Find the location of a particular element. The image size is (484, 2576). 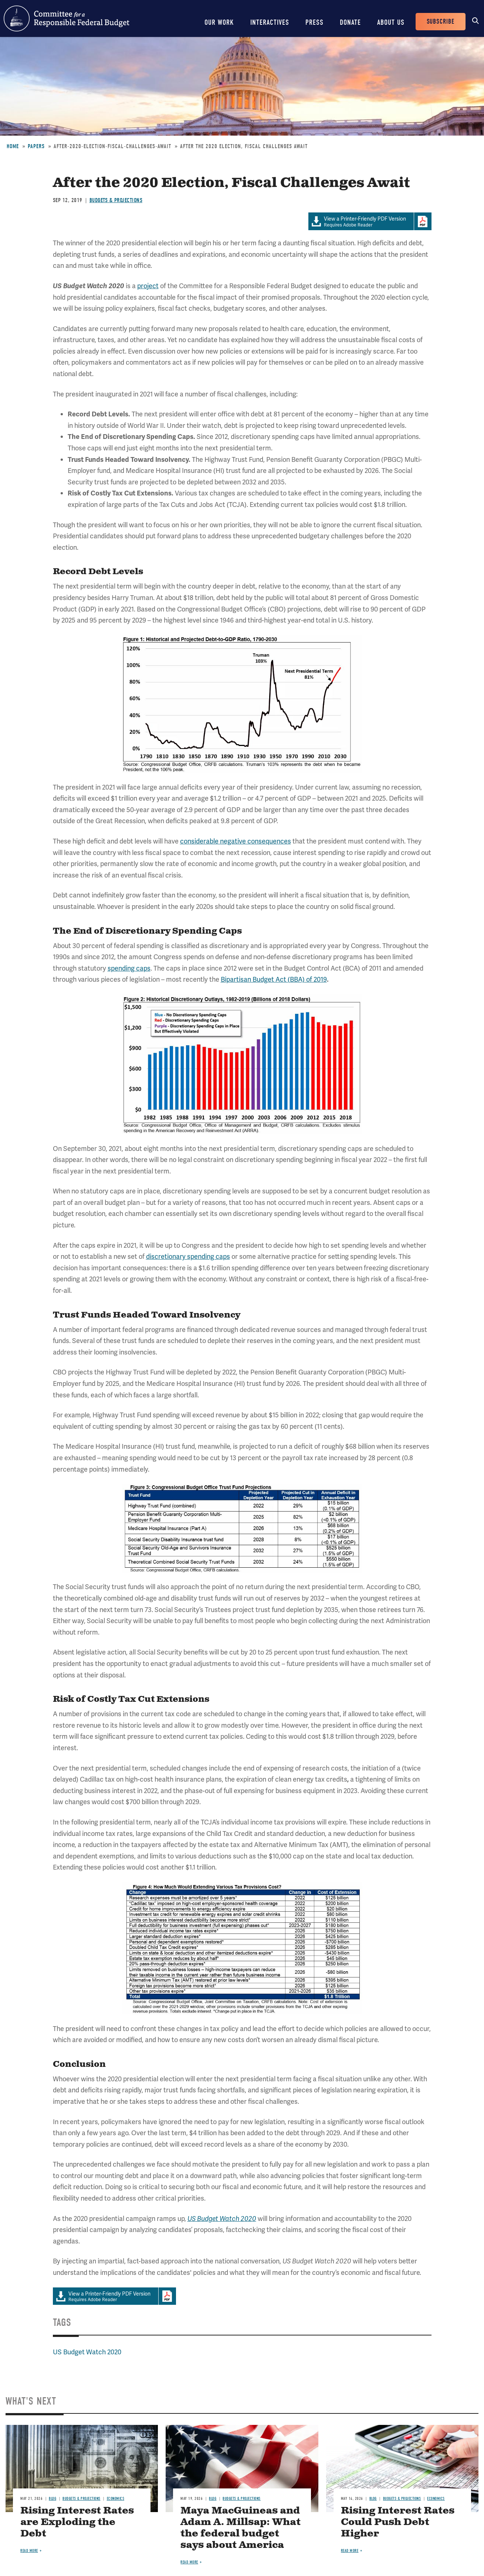

Rising Interest Rates are Exploding the Debt is located at coordinates (77, 2522).